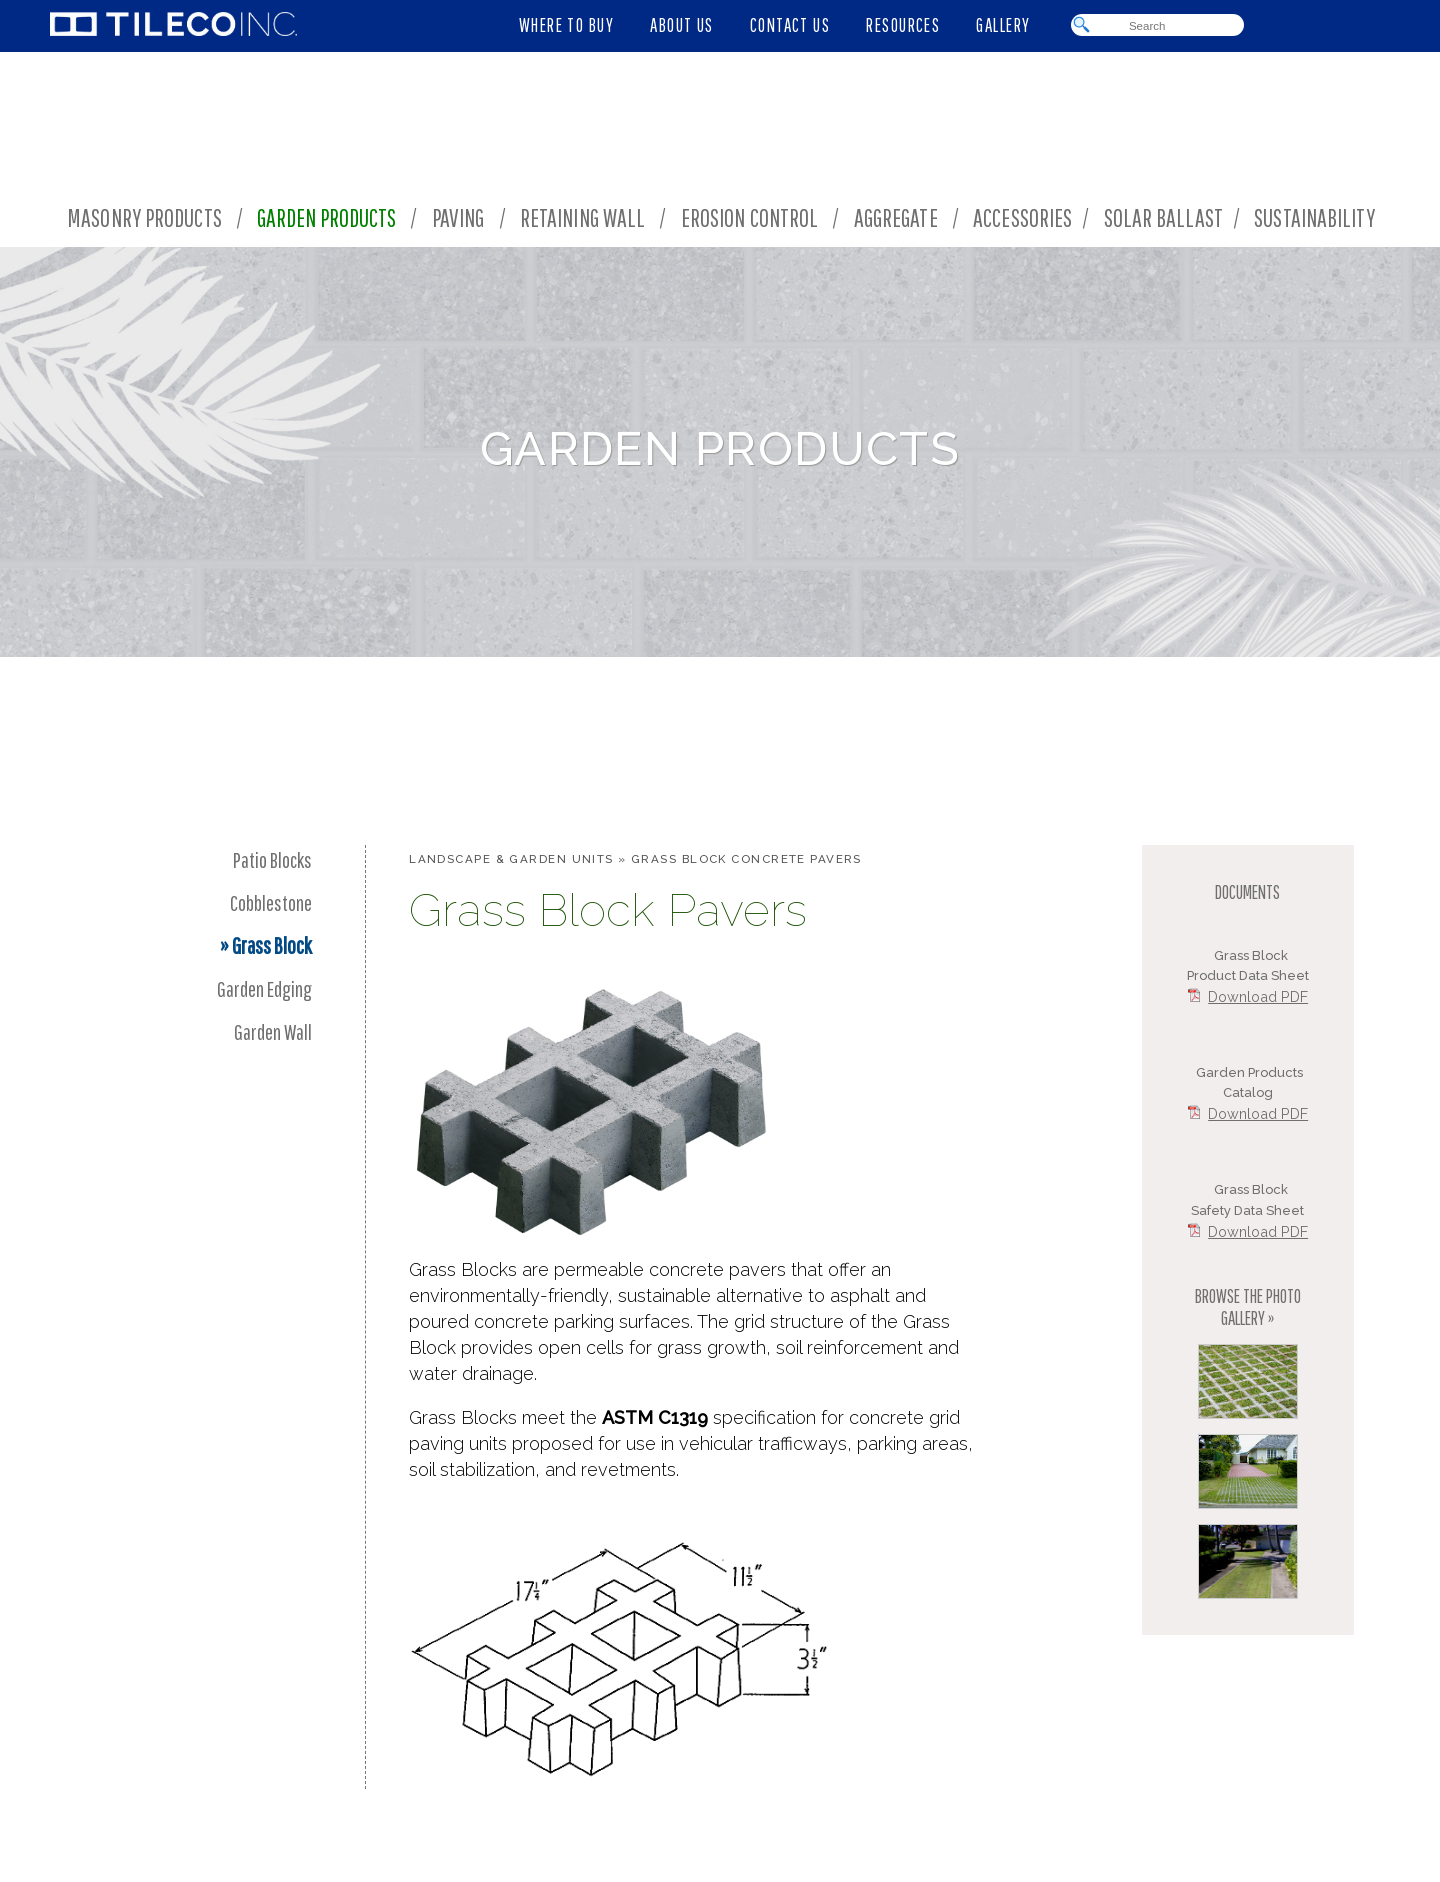 This screenshot has width=1440, height=1882. Describe the element at coordinates (746, 859) in the screenshot. I see `Grass Block Concrete Pavers` at that location.